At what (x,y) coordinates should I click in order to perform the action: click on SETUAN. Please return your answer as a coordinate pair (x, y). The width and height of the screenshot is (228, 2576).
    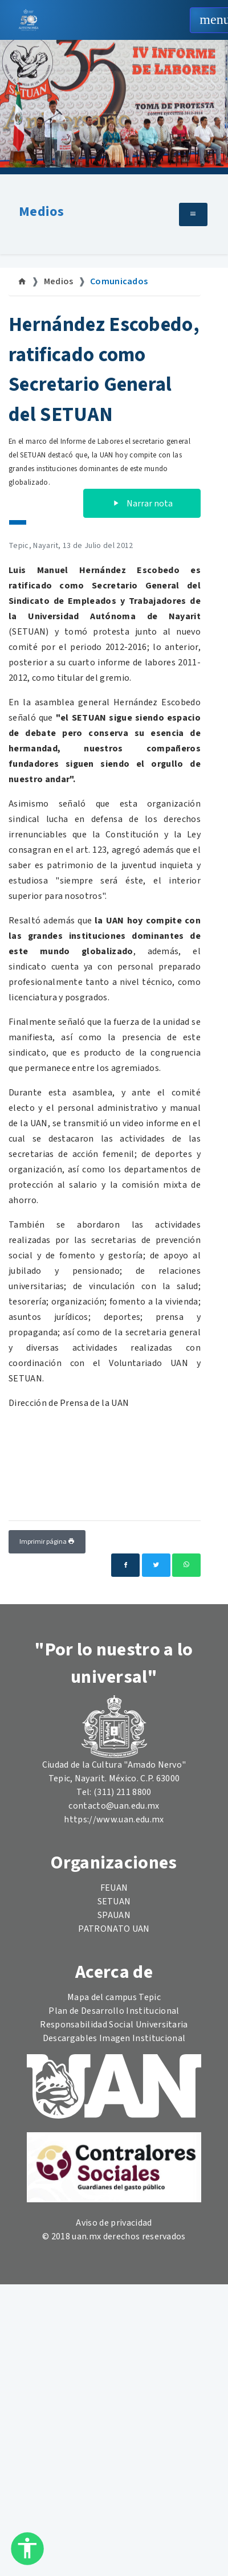
    Looking at the image, I should click on (114, 1901).